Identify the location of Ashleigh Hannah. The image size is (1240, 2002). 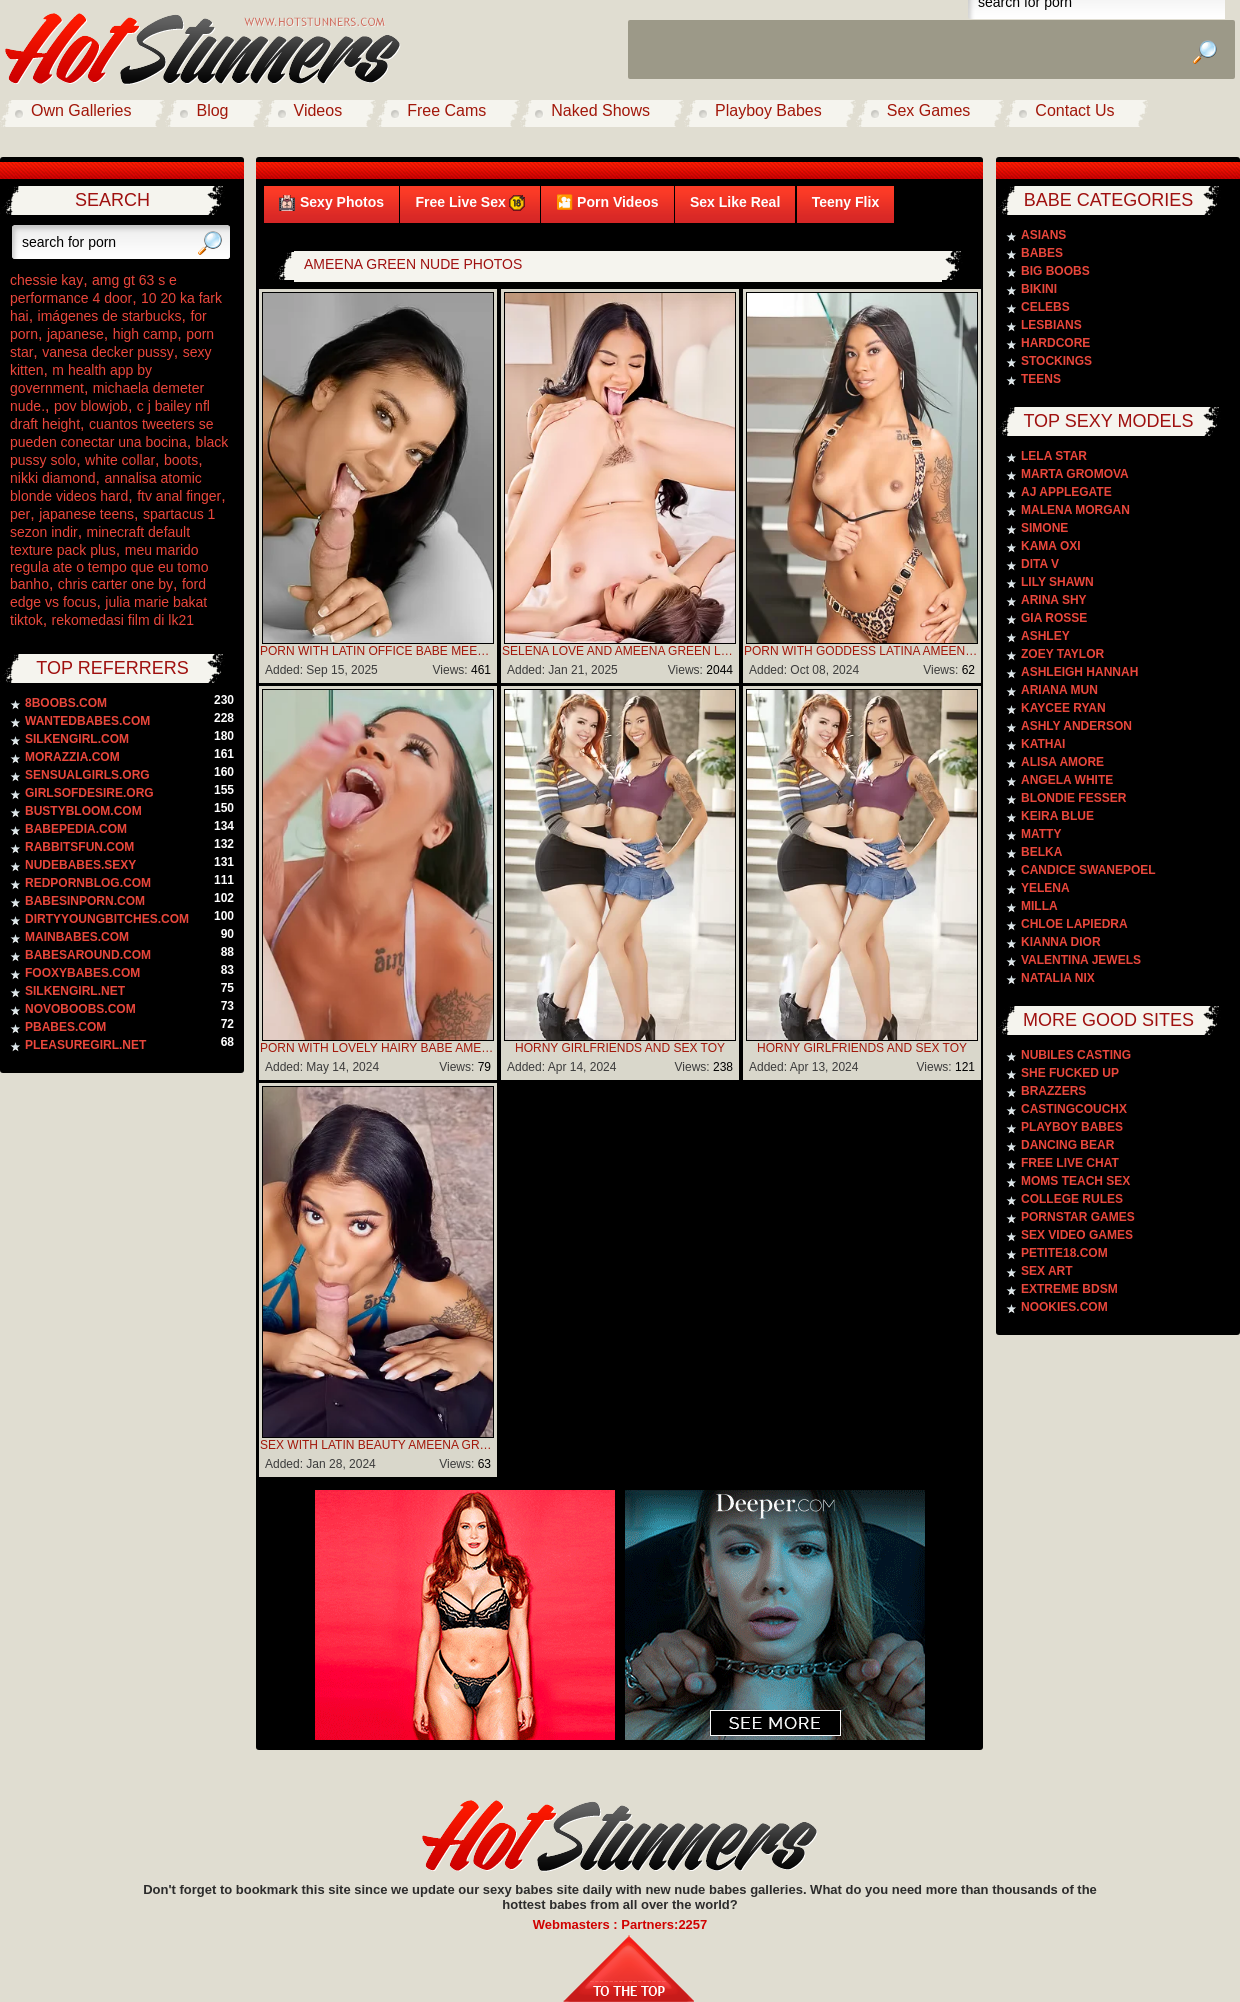
(1079, 672).